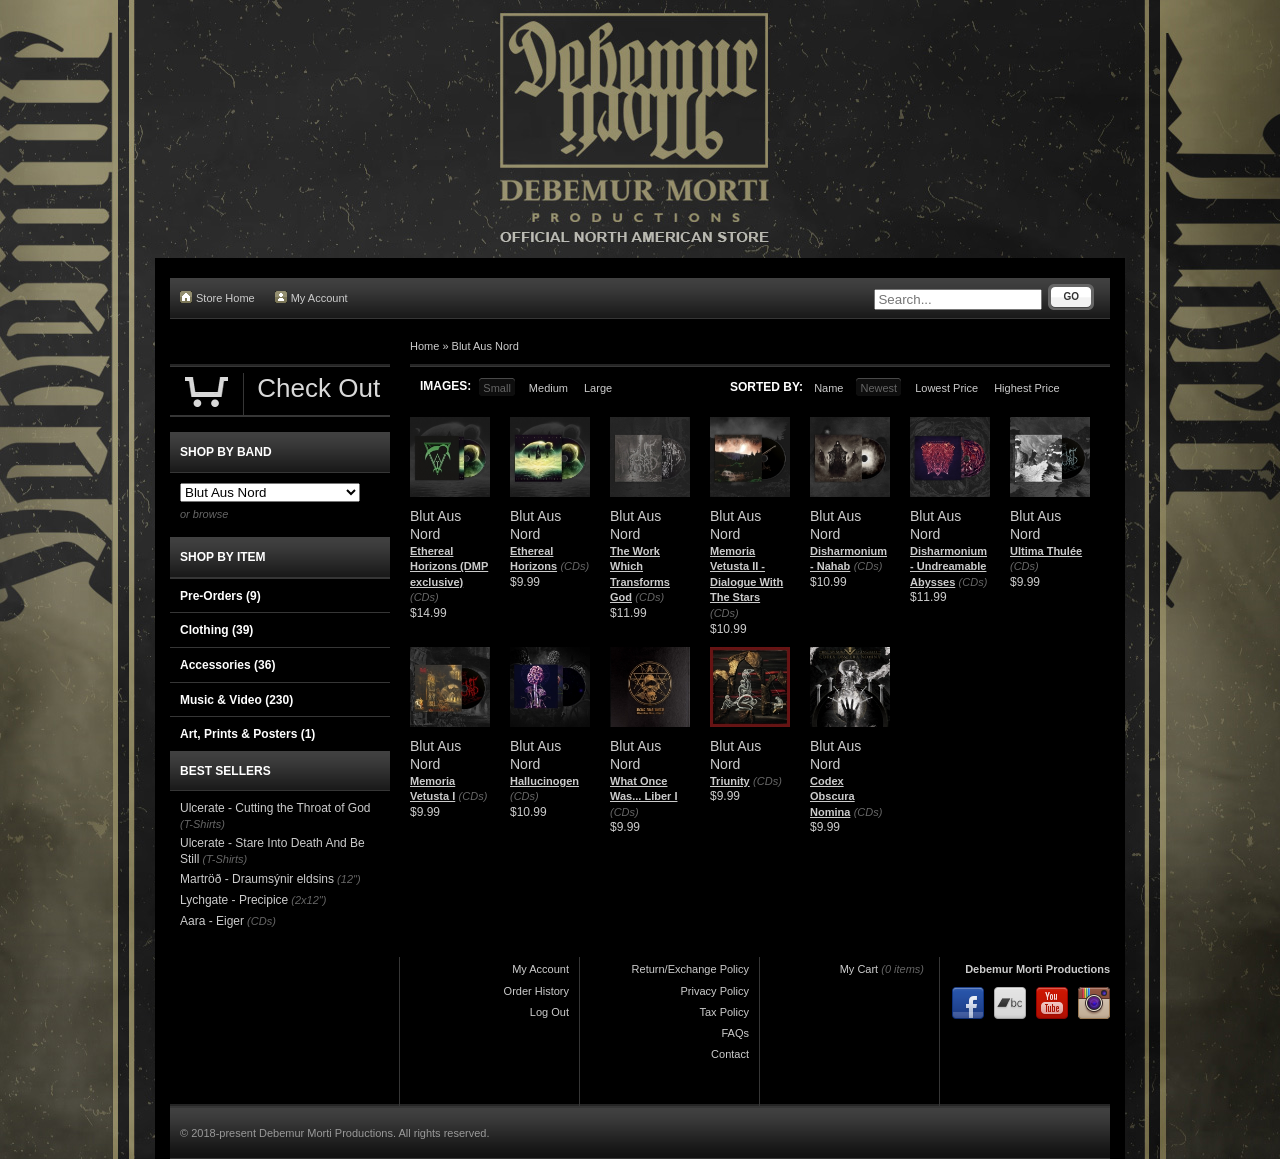  Describe the element at coordinates (217, 297) in the screenshot. I see `Store Home` at that location.